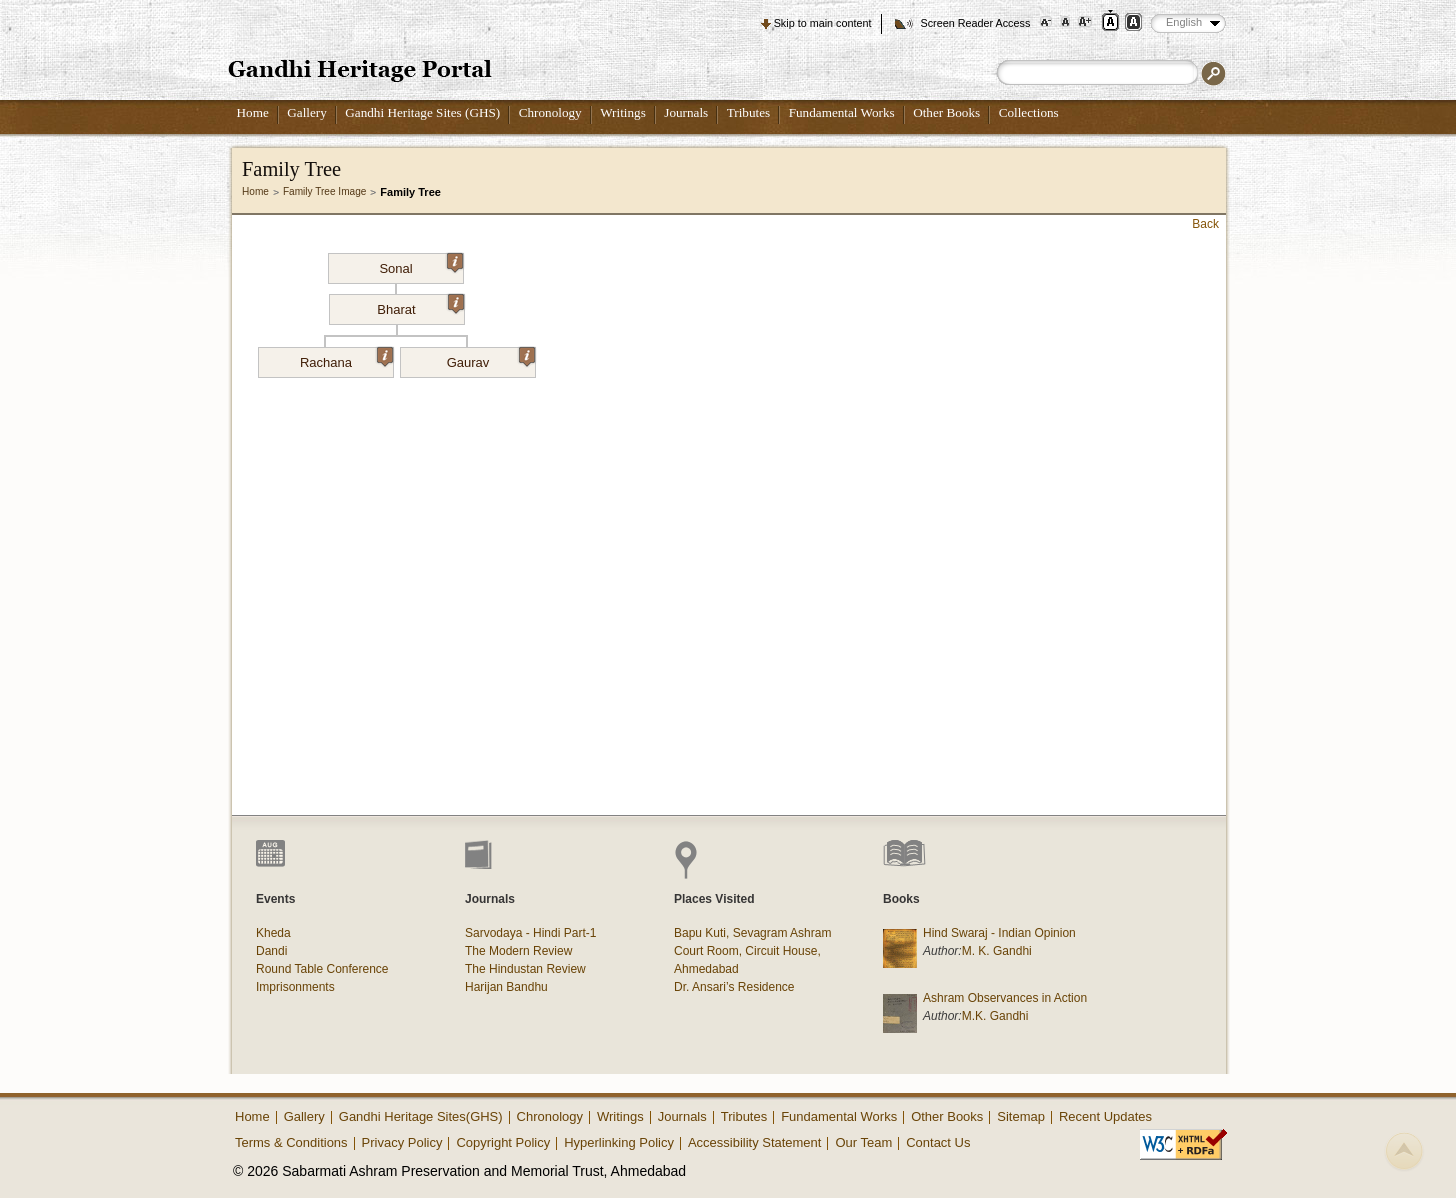 This screenshot has height=1198, width=1456. What do you see at coordinates (686, 112) in the screenshot?
I see `Journals` at bounding box center [686, 112].